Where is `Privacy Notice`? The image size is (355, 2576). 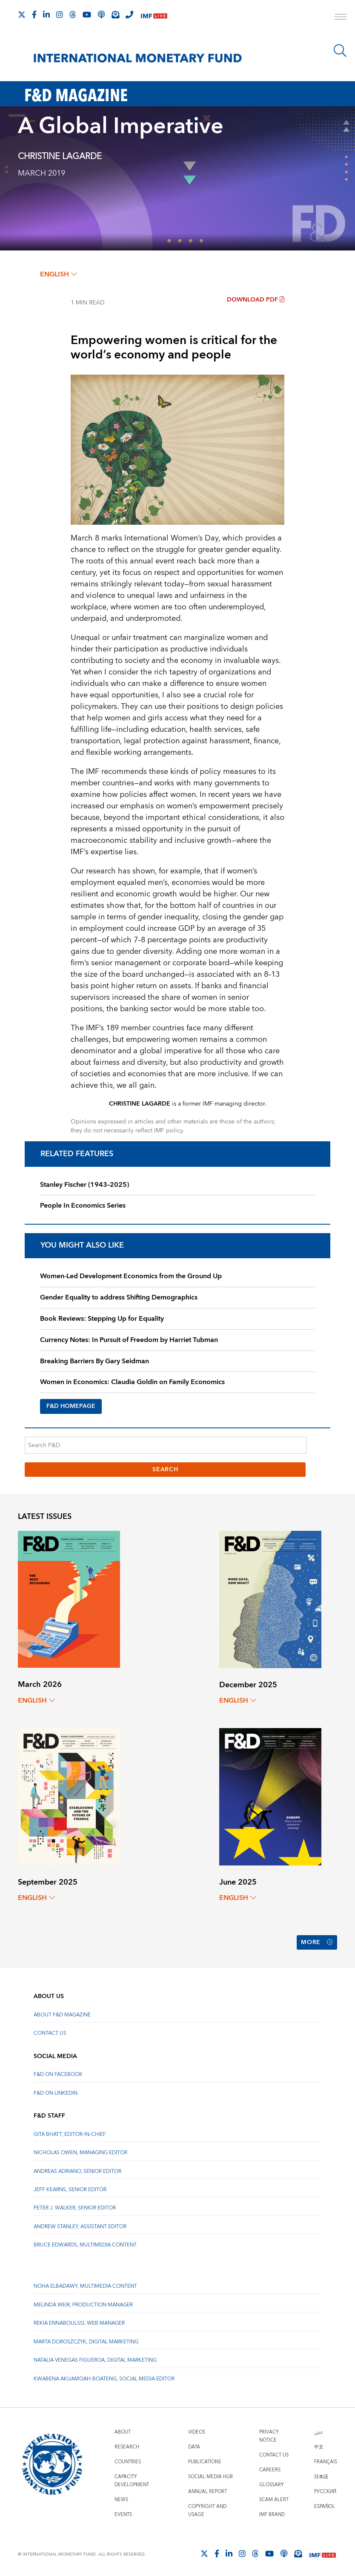
Privacy Notice is located at coordinates (269, 2434).